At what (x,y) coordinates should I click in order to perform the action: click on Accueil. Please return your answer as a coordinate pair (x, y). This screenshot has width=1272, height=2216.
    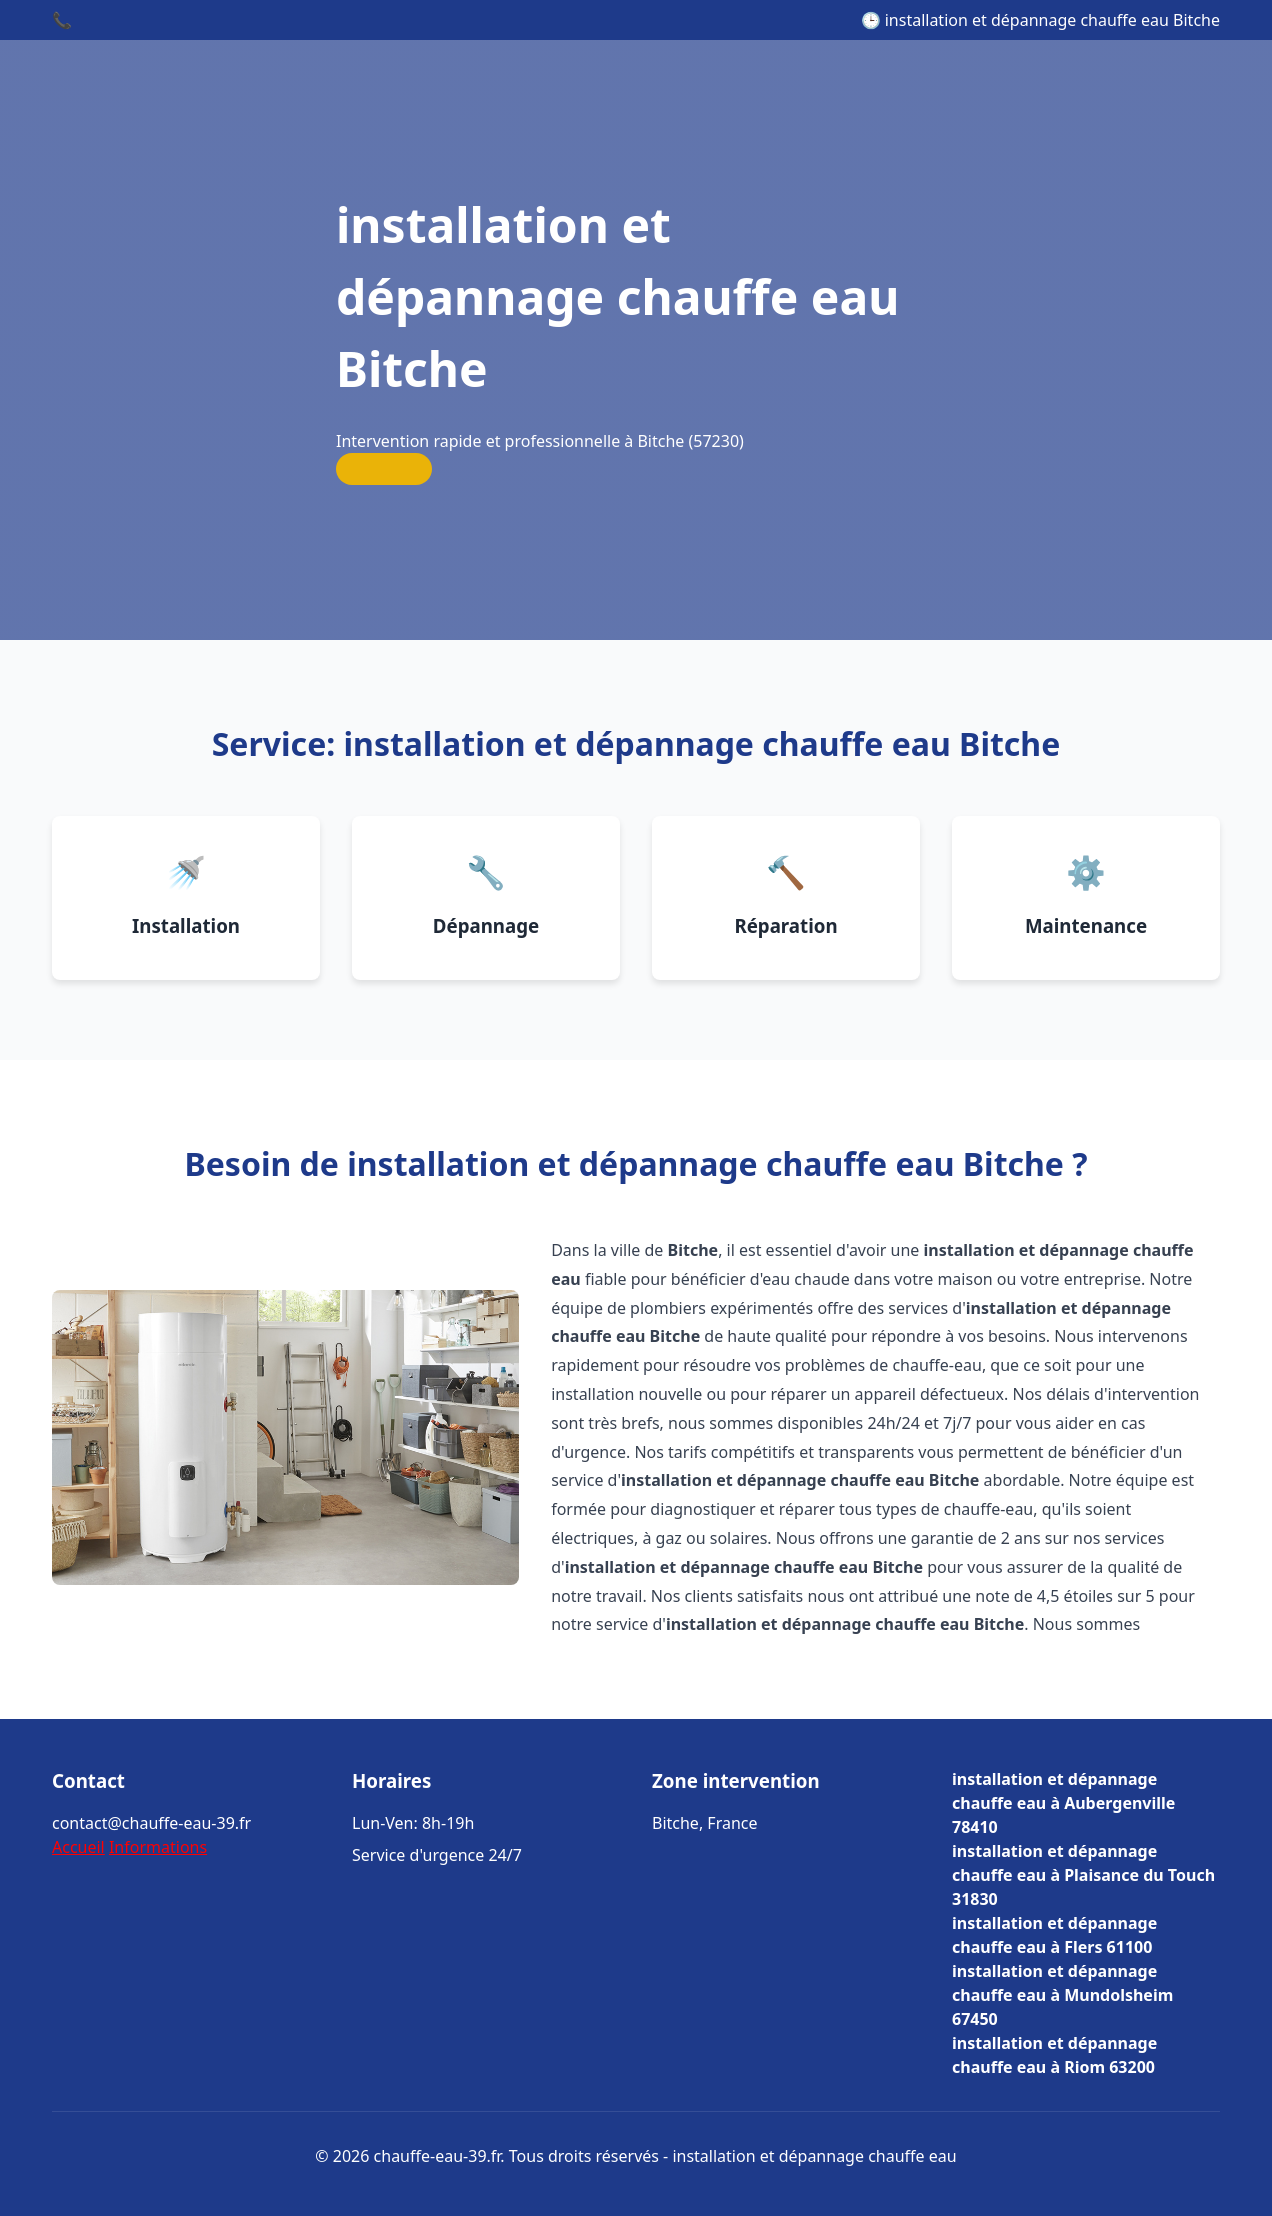
    Looking at the image, I should click on (78, 1847).